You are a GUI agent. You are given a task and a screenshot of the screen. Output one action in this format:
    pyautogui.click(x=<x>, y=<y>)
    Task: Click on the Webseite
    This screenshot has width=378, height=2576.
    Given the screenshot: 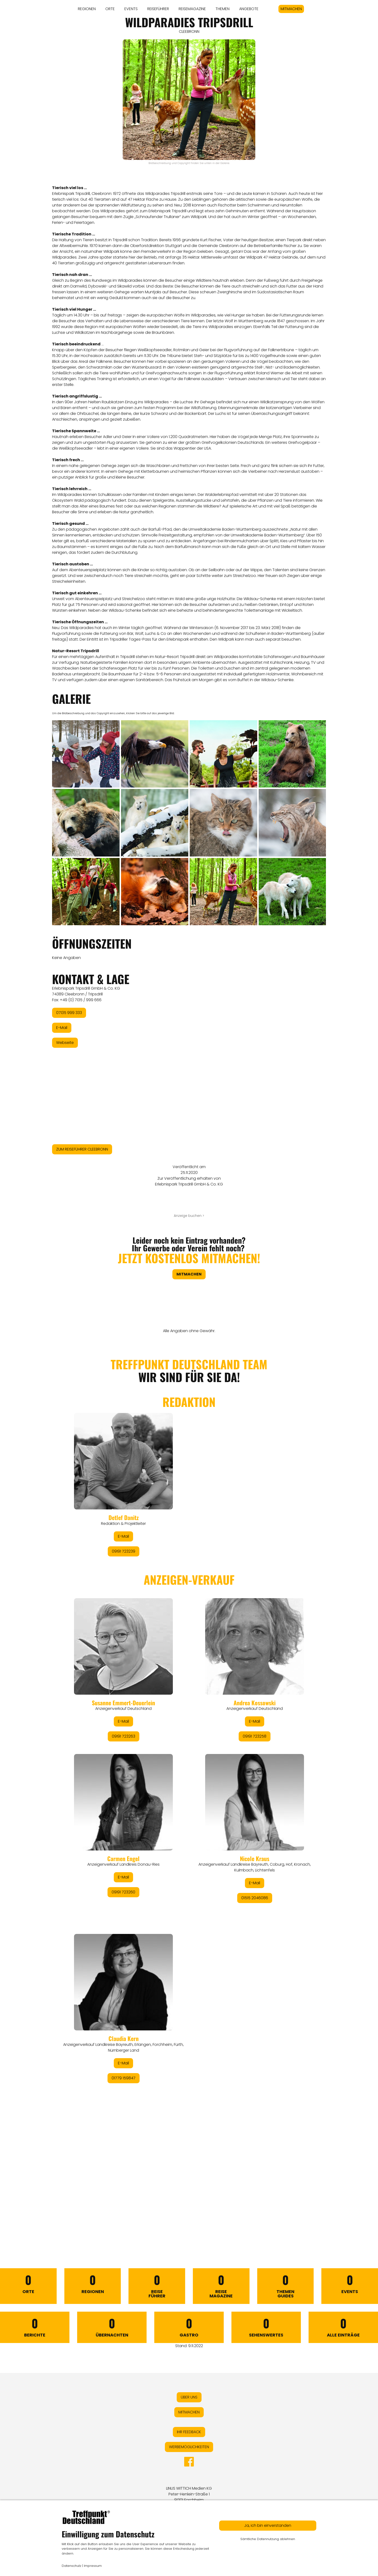 What is the action you would take?
    pyautogui.click(x=65, y=1042)
    